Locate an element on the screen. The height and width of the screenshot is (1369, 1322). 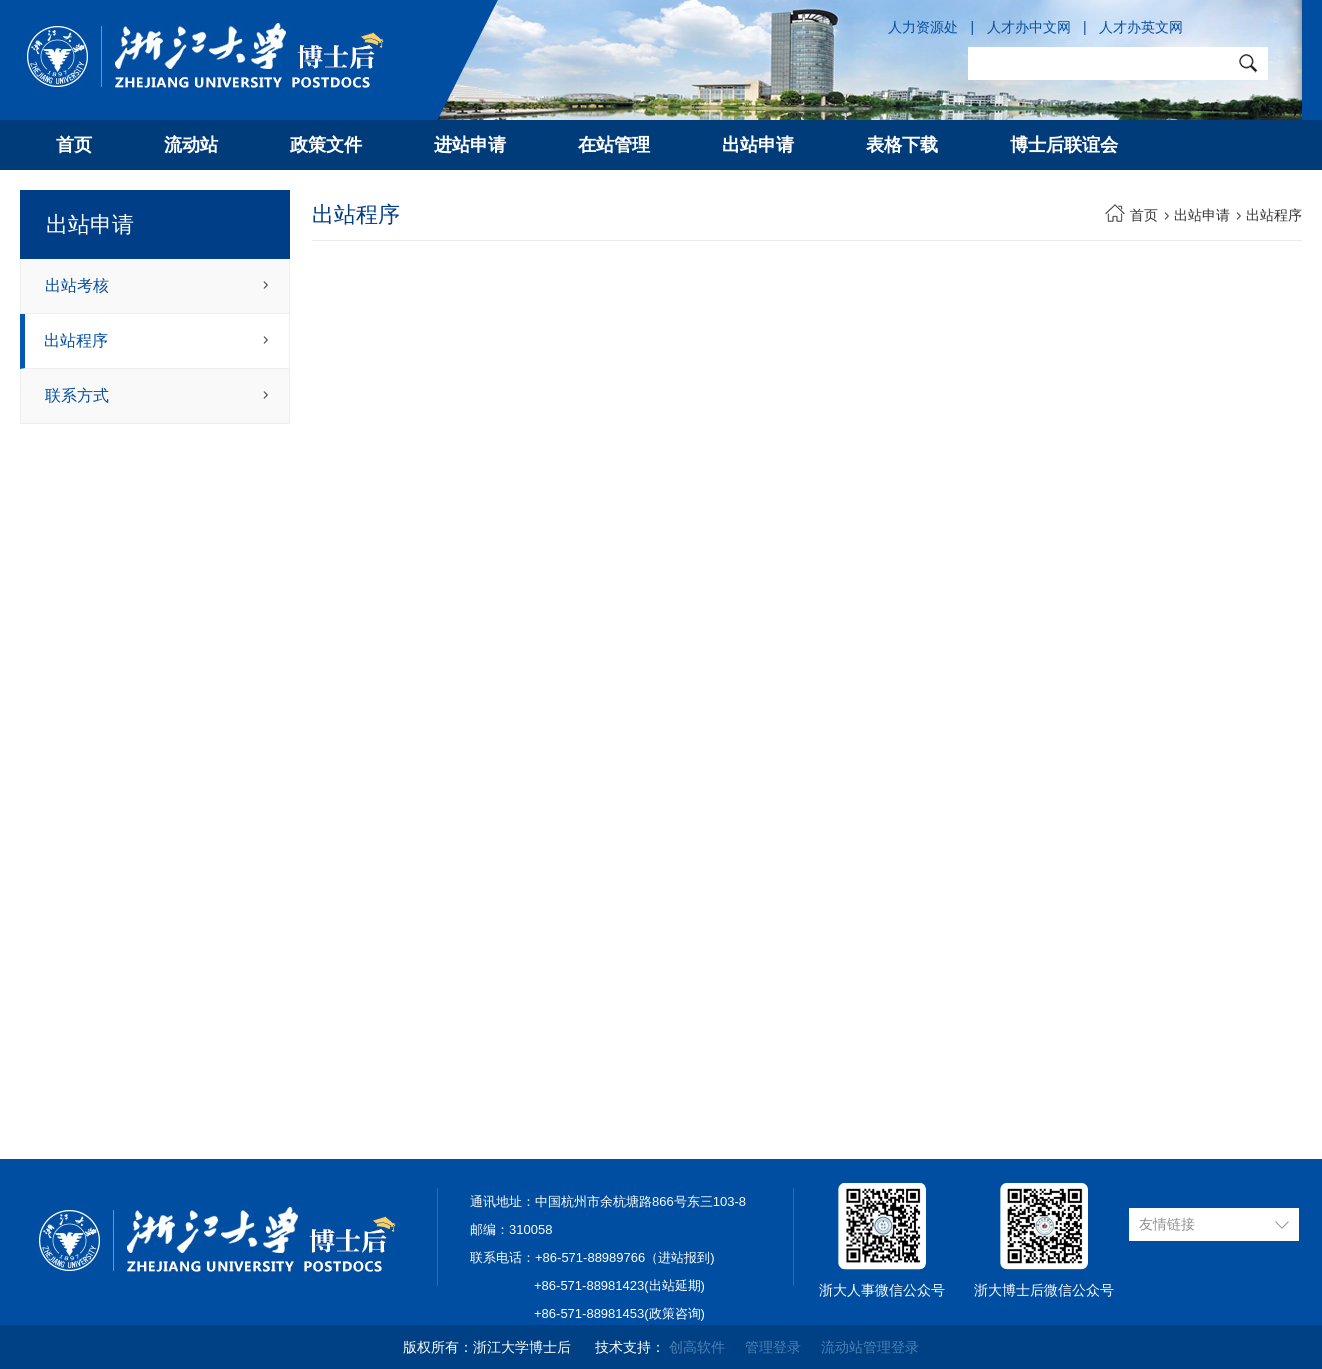
政策文件 is located at coordinates (326, 145).